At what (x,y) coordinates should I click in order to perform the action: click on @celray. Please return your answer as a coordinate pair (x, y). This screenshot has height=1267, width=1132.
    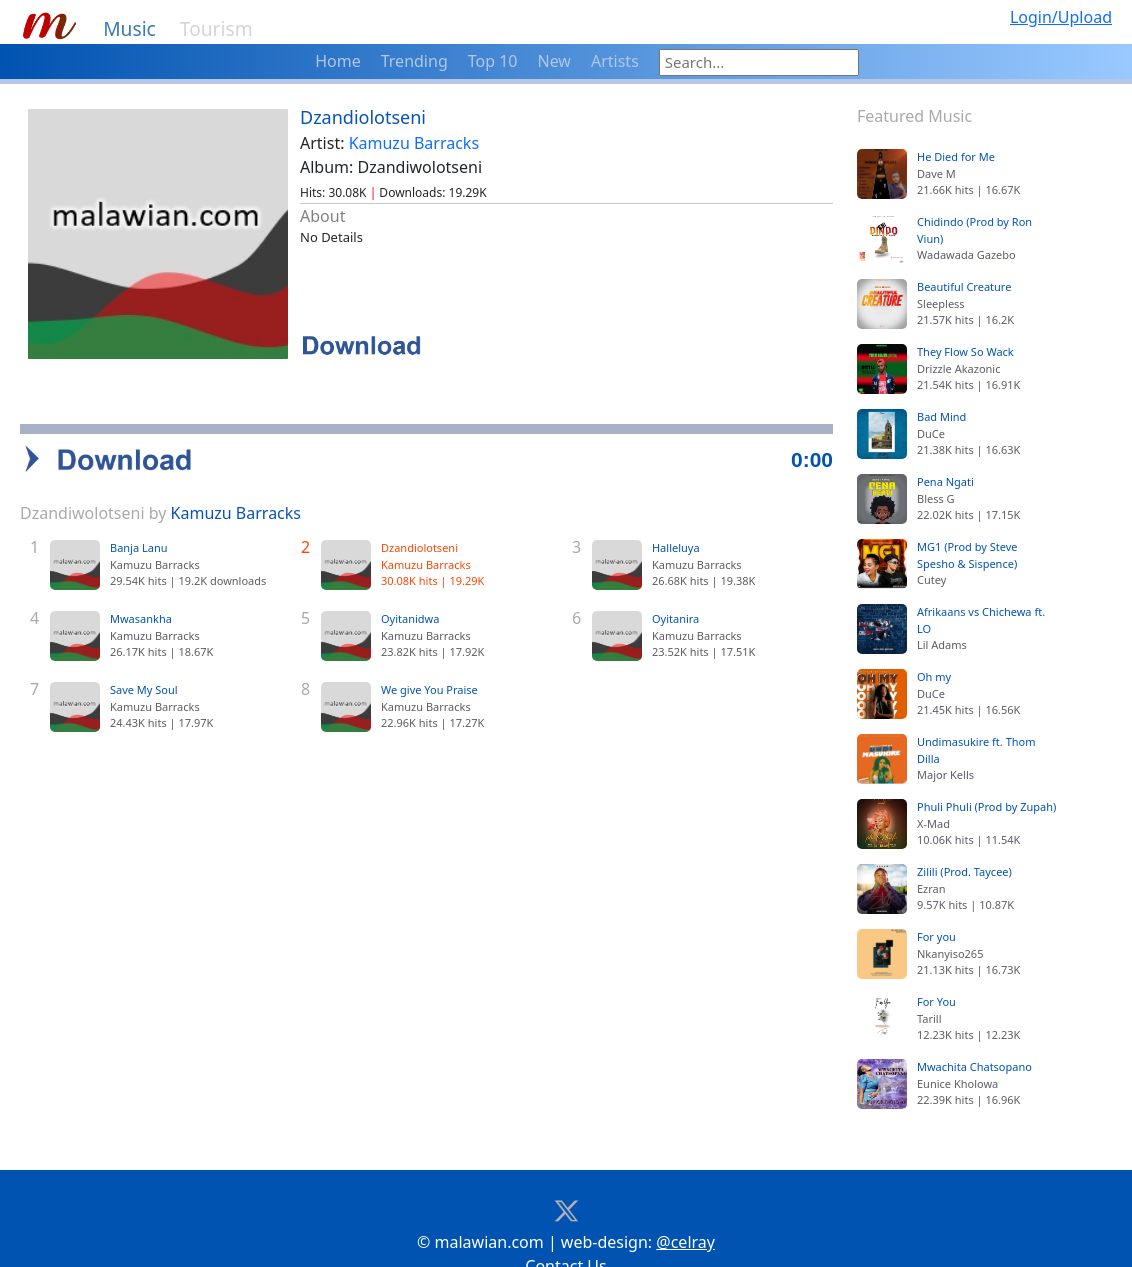
    Looking at the image, I should click on (685, 1211).